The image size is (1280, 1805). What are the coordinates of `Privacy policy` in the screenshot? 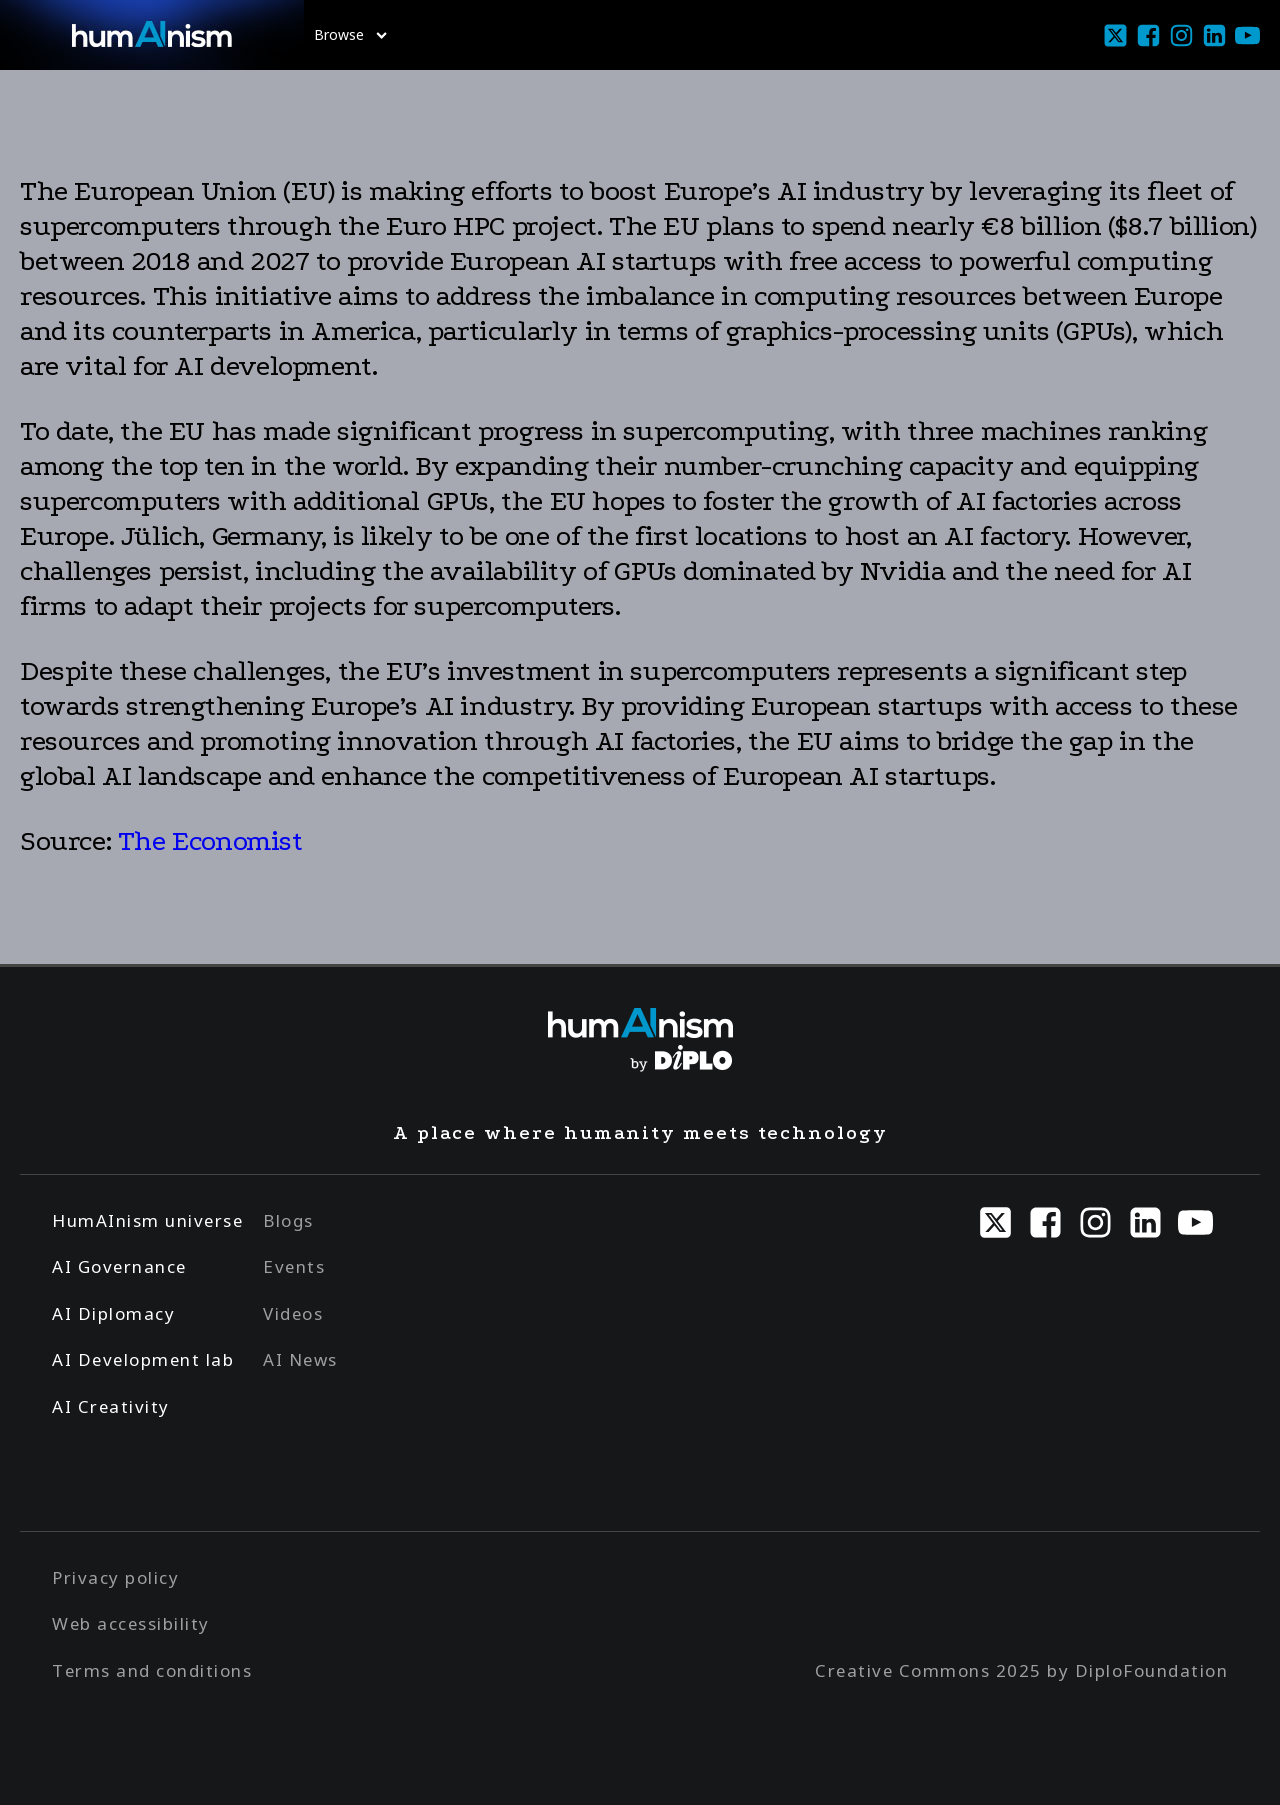 It's located at (115, 1577).